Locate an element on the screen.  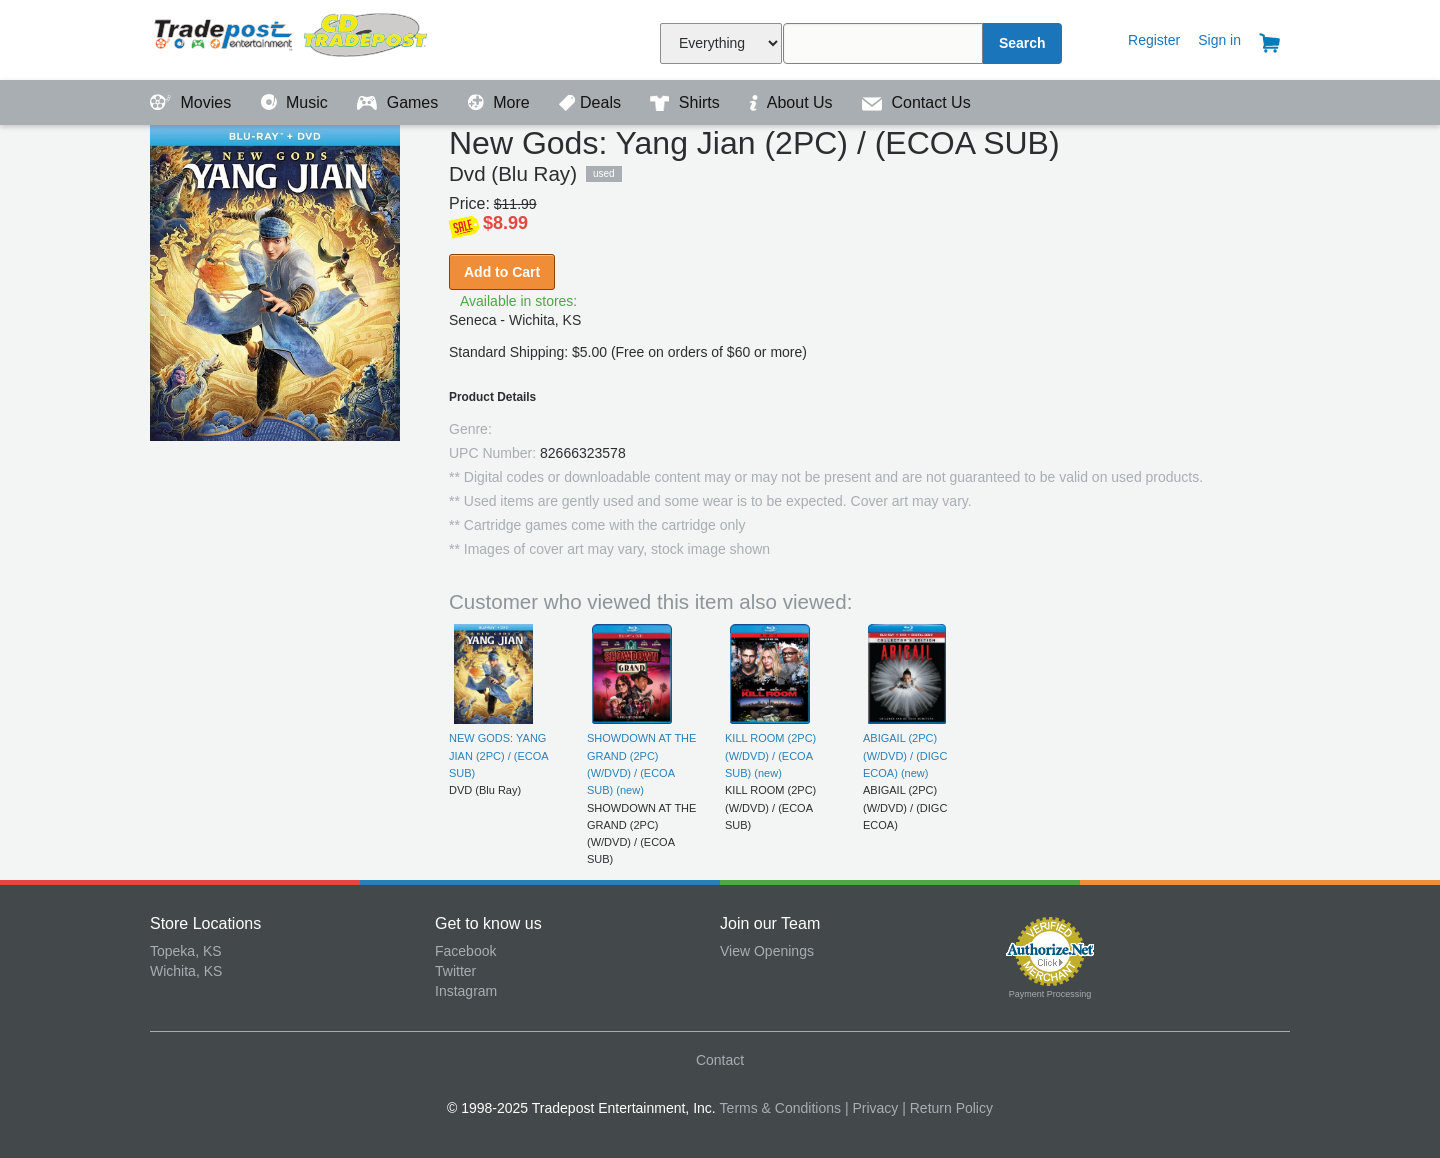
View Openings is located at coordinates (767, 951).